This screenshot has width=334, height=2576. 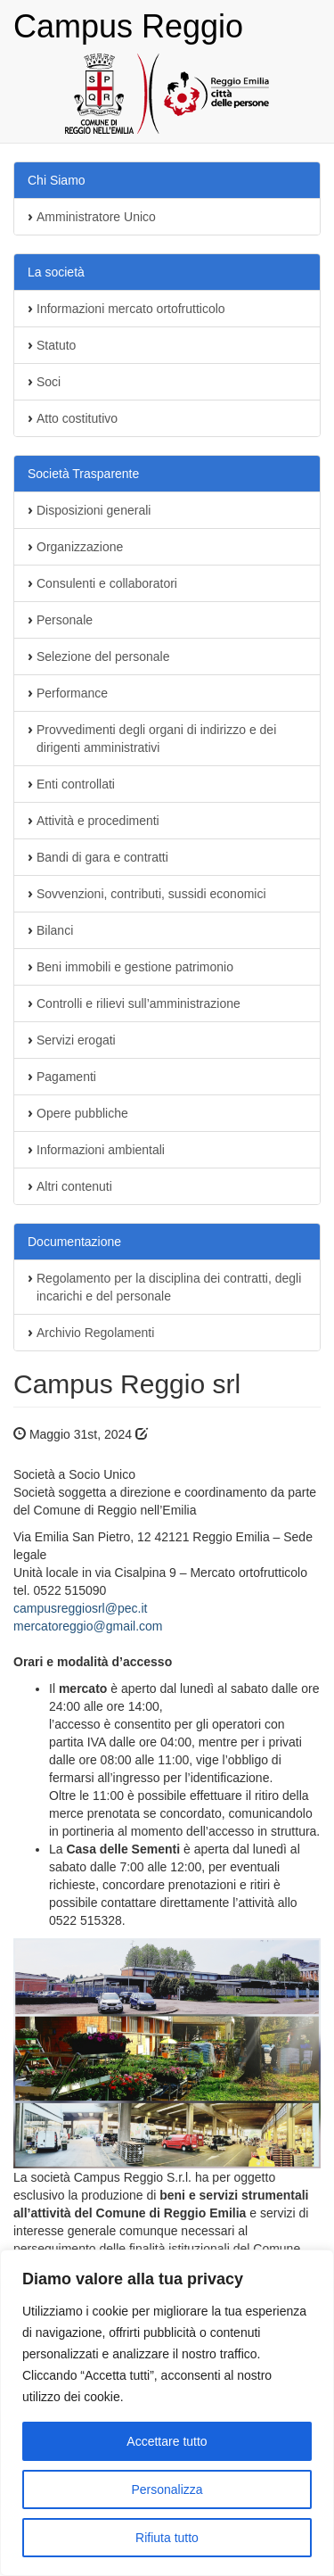 What do you see at coordinates (96, 217) in the screenshot?
I see `Amministratore Unico` at bounding box center [96, 217].